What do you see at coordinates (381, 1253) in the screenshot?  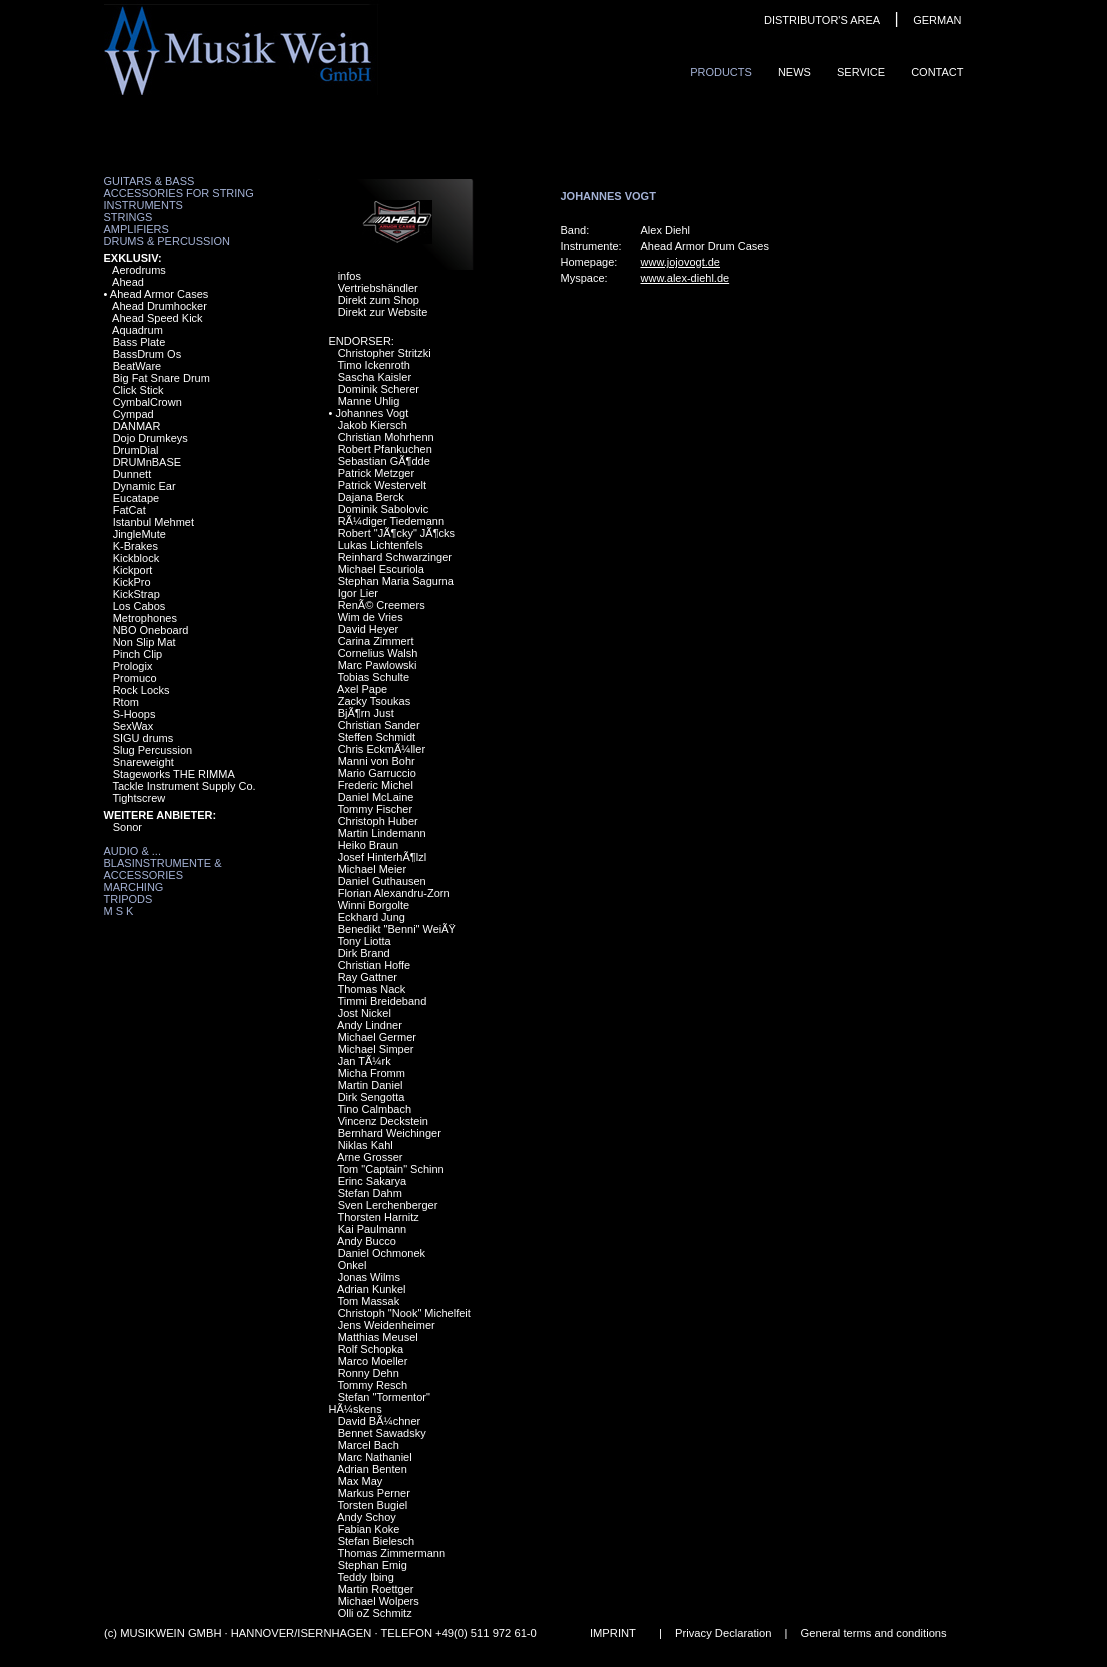 I see `Daniel Ochmonek` at bounding box center [381, 1253].